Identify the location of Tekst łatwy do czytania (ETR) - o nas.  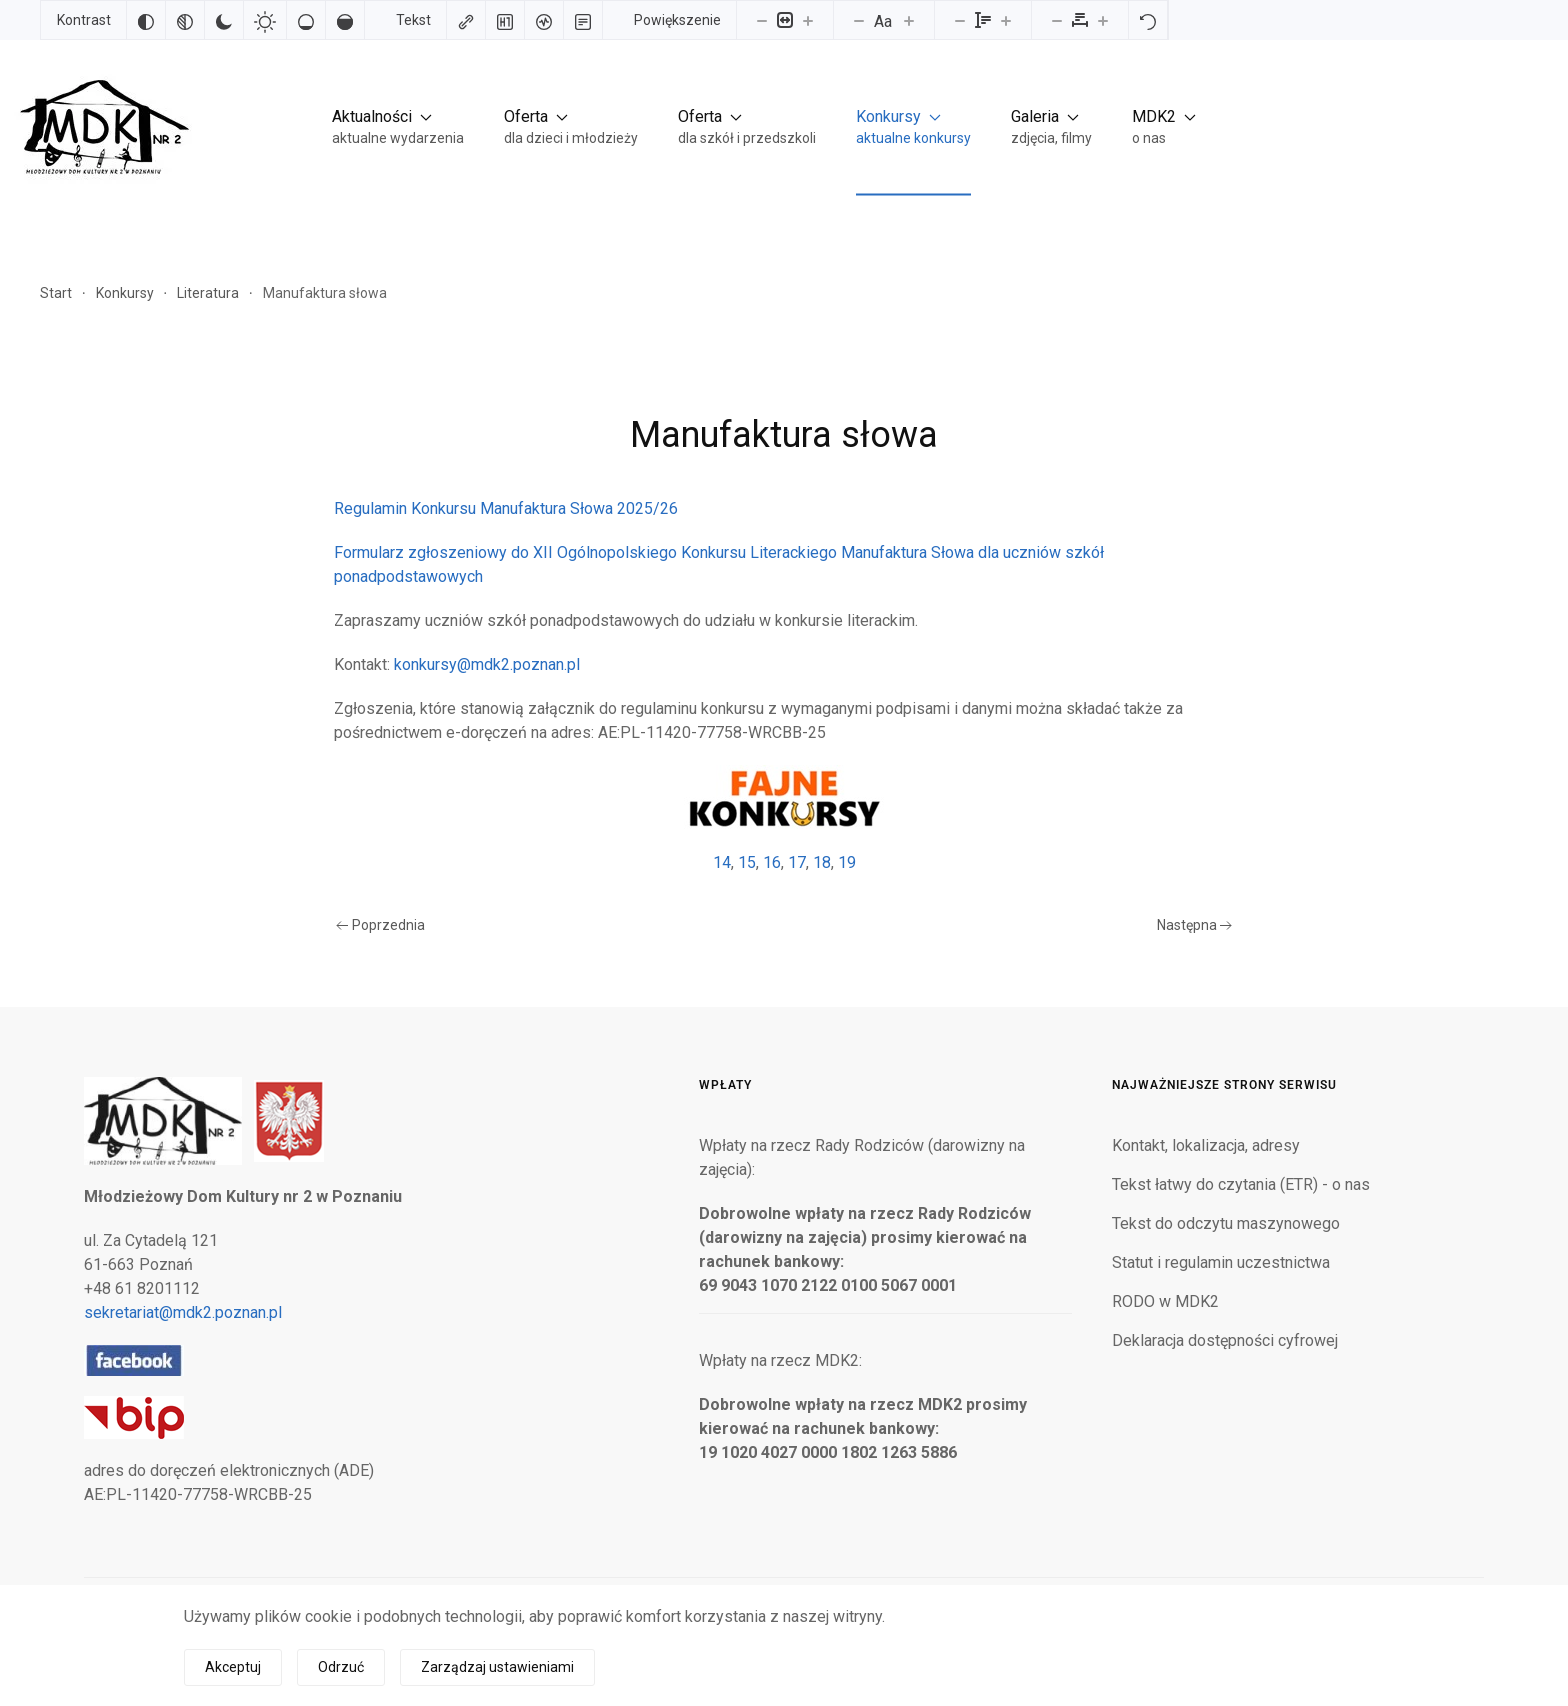
(1241, 1184).